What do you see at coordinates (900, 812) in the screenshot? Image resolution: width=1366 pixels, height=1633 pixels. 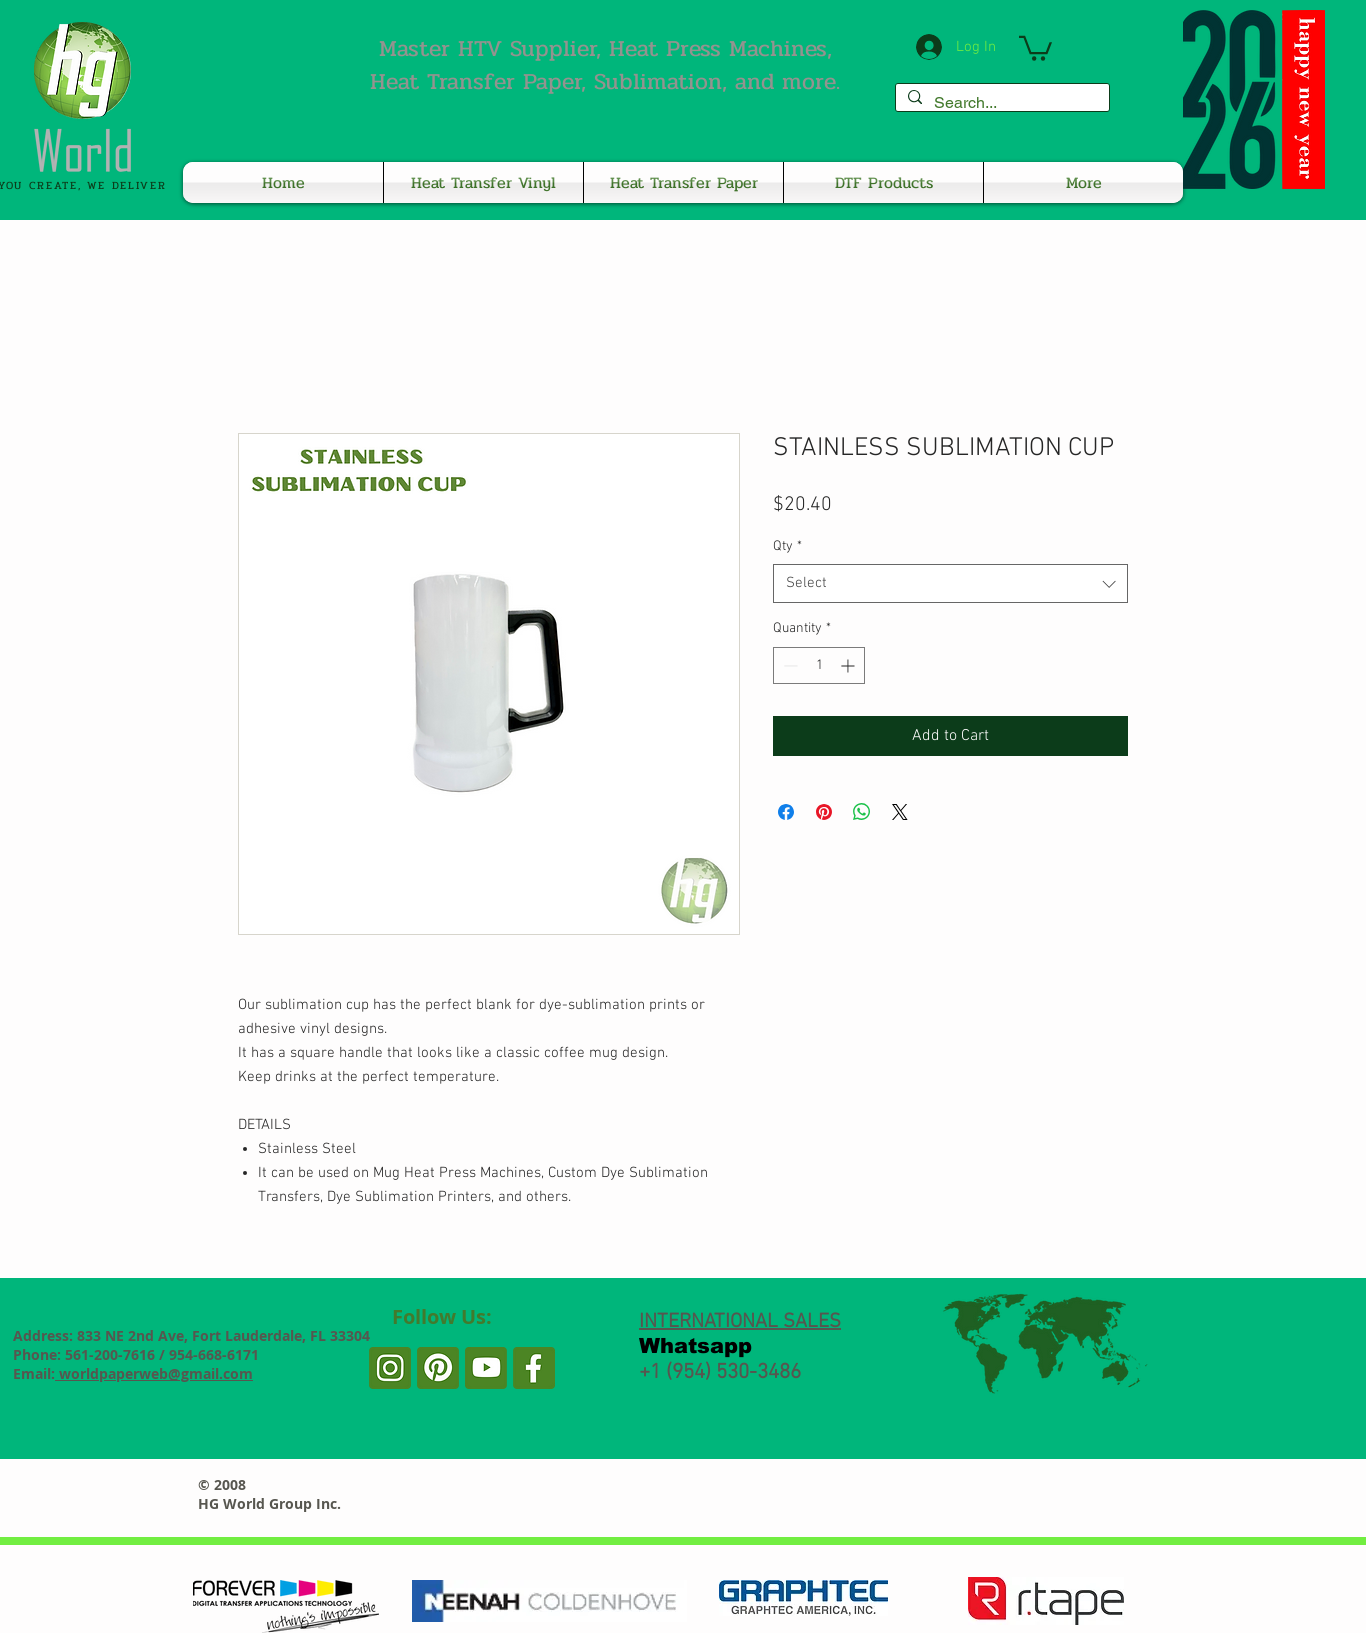 I see `[Share on X]` at bounding box center [900, 812].